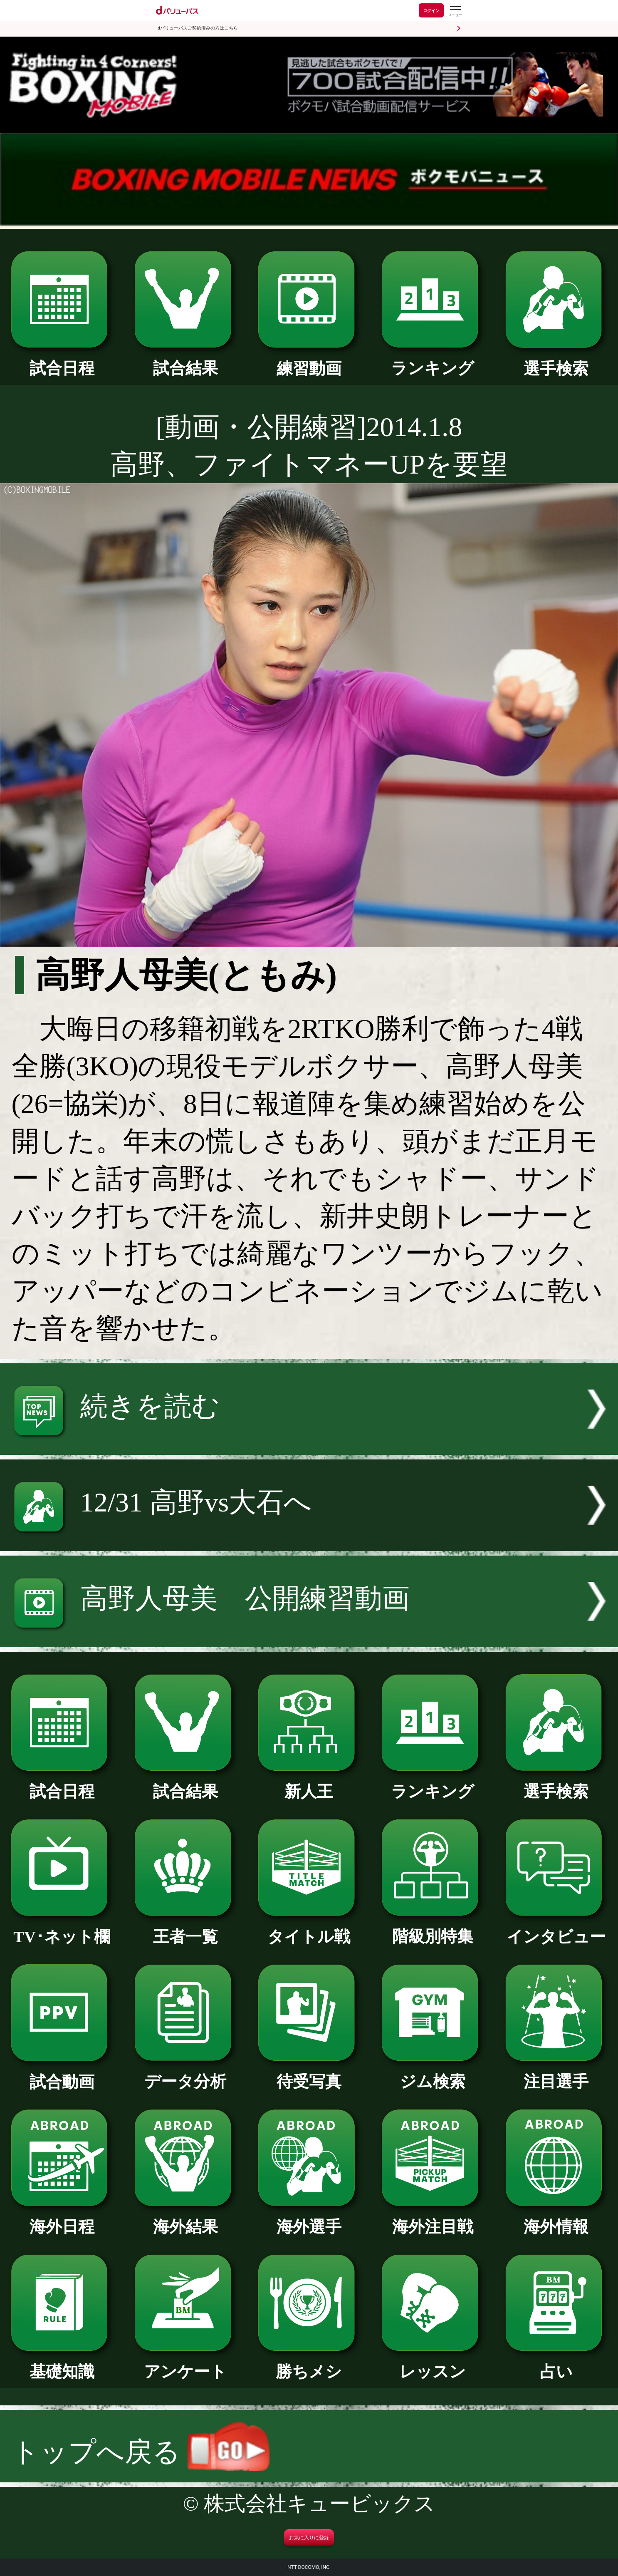 The height and width of the screenshot is (2576, 618). I want to click on 勝ちメシ, so click(309, 2363).